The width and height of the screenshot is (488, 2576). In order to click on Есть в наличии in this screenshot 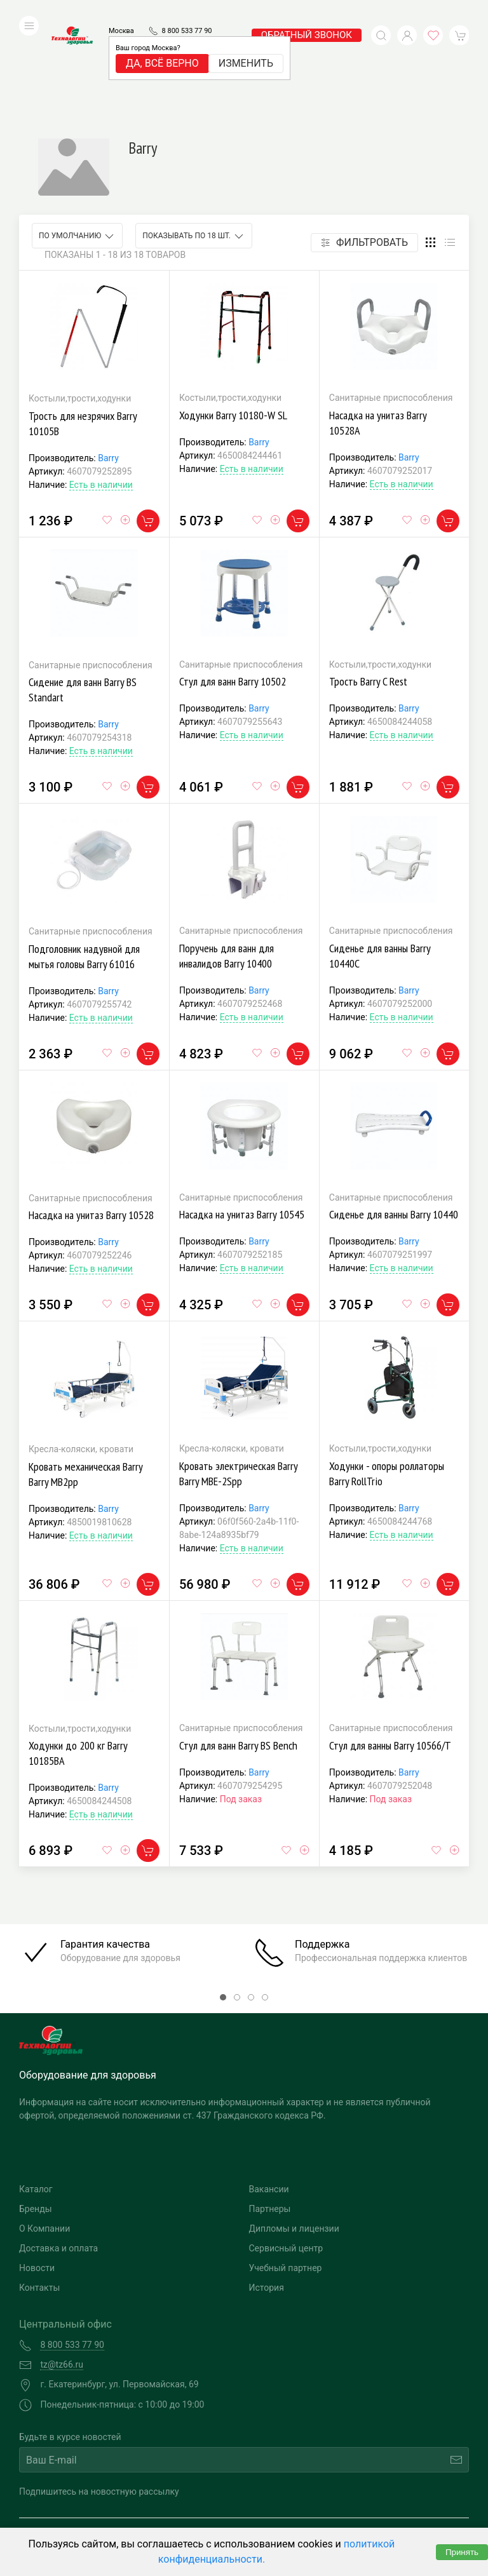, I will do `click(101, 391)`.